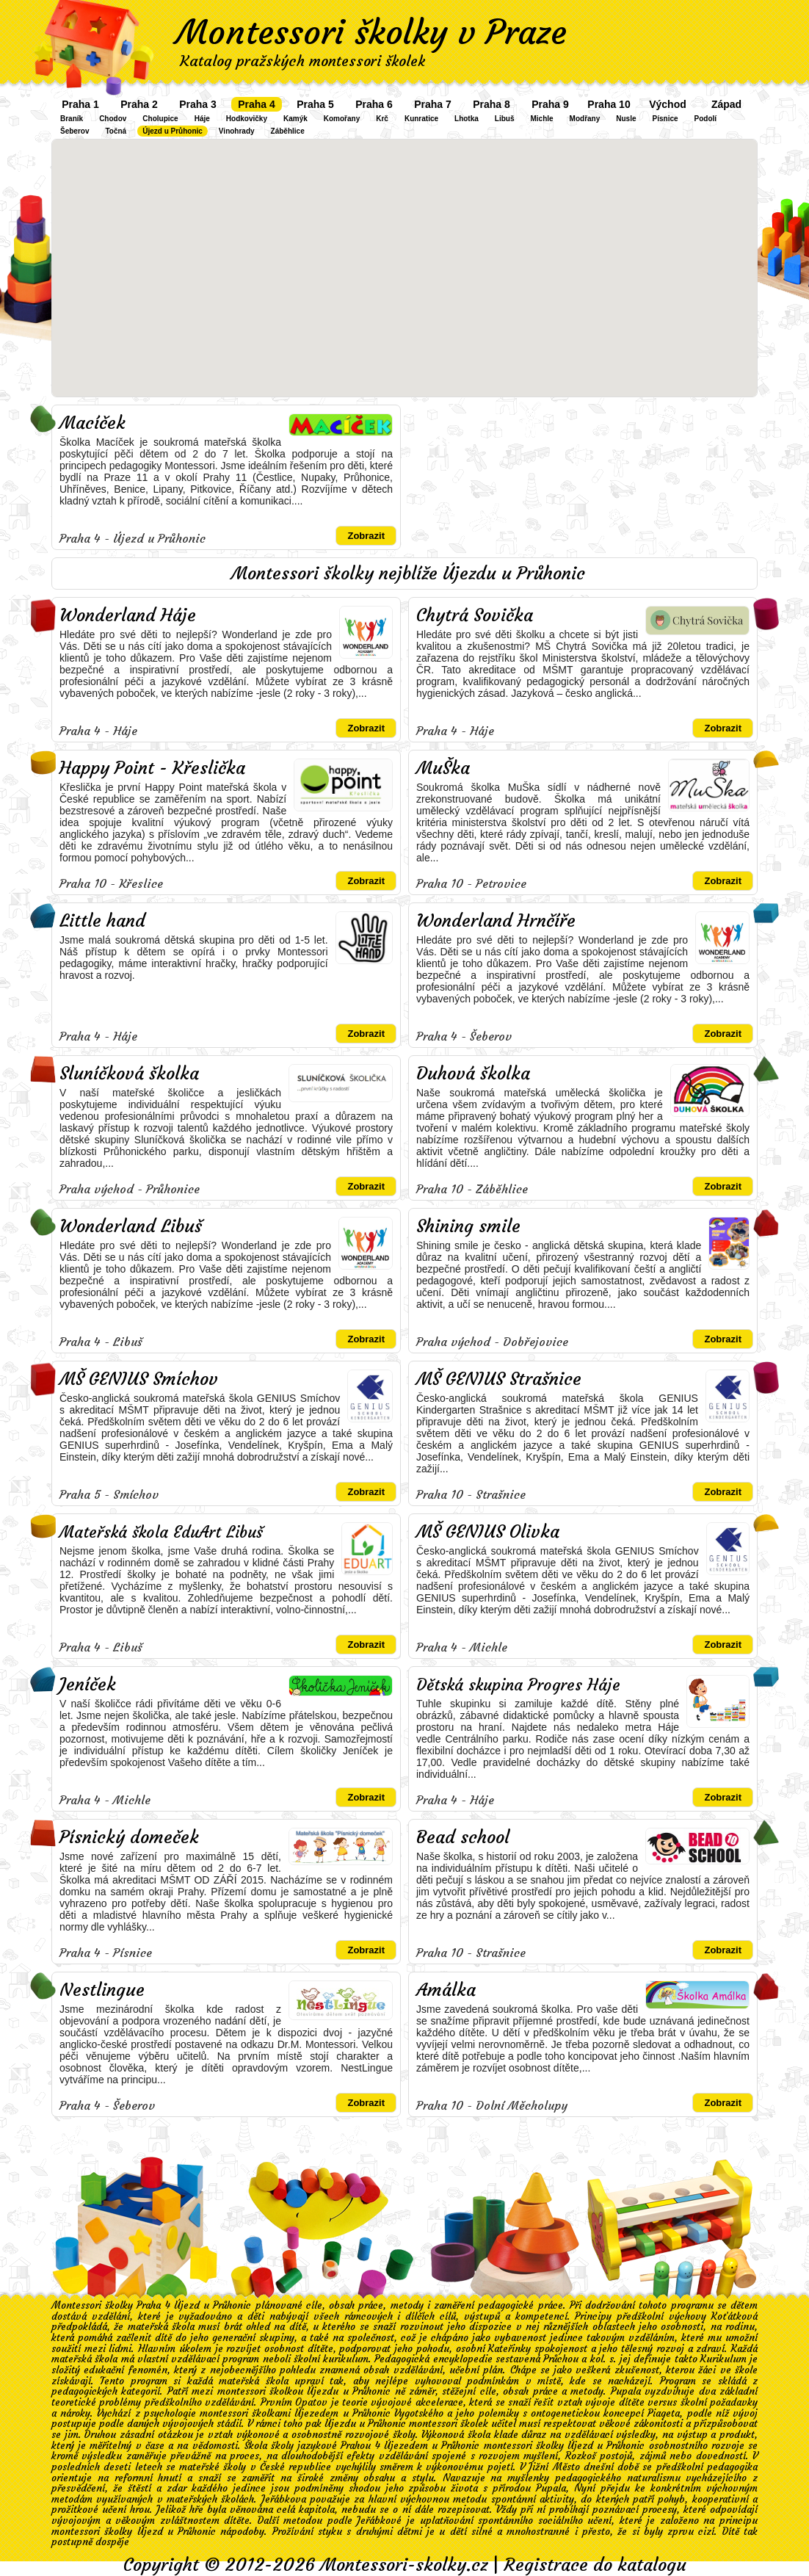  I want to click on MŠ GENIUS Olivka, so click(487, 1532).